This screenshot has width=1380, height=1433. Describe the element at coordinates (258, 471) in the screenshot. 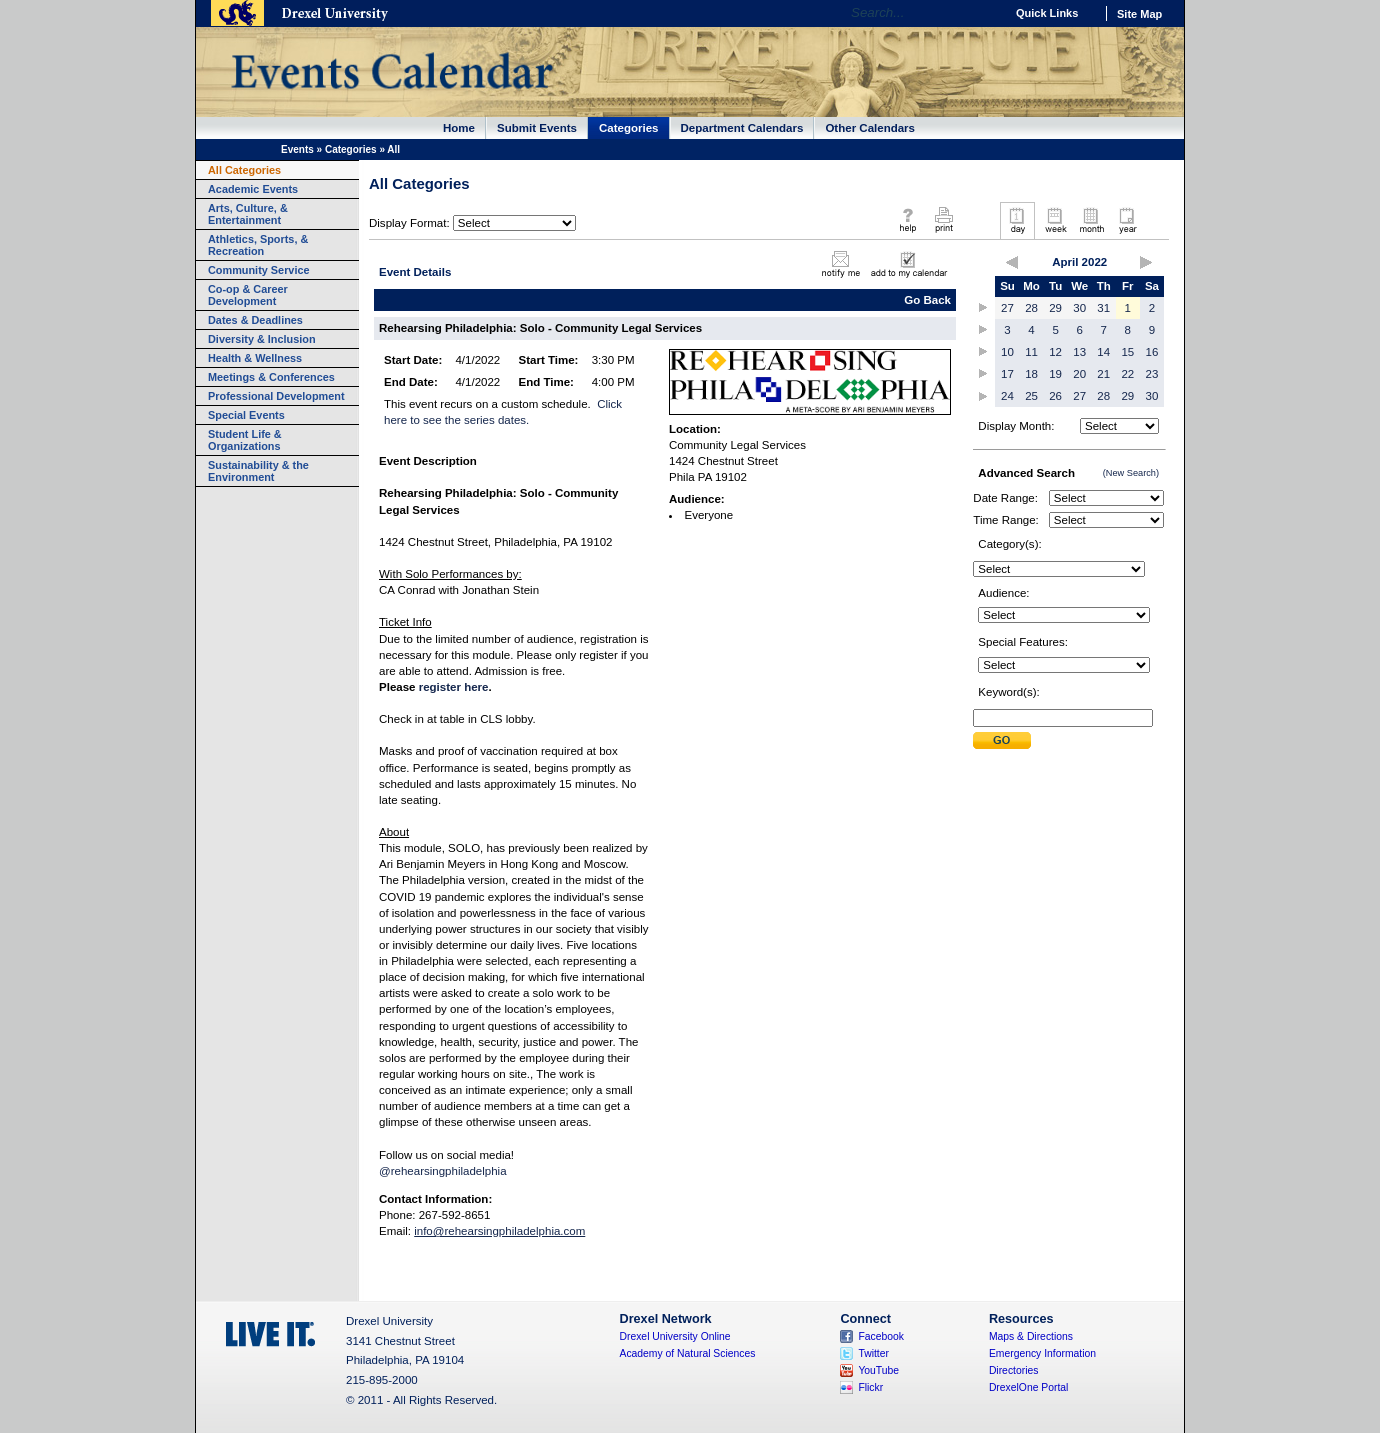

I see `Sustainability & the Environment` at that location.